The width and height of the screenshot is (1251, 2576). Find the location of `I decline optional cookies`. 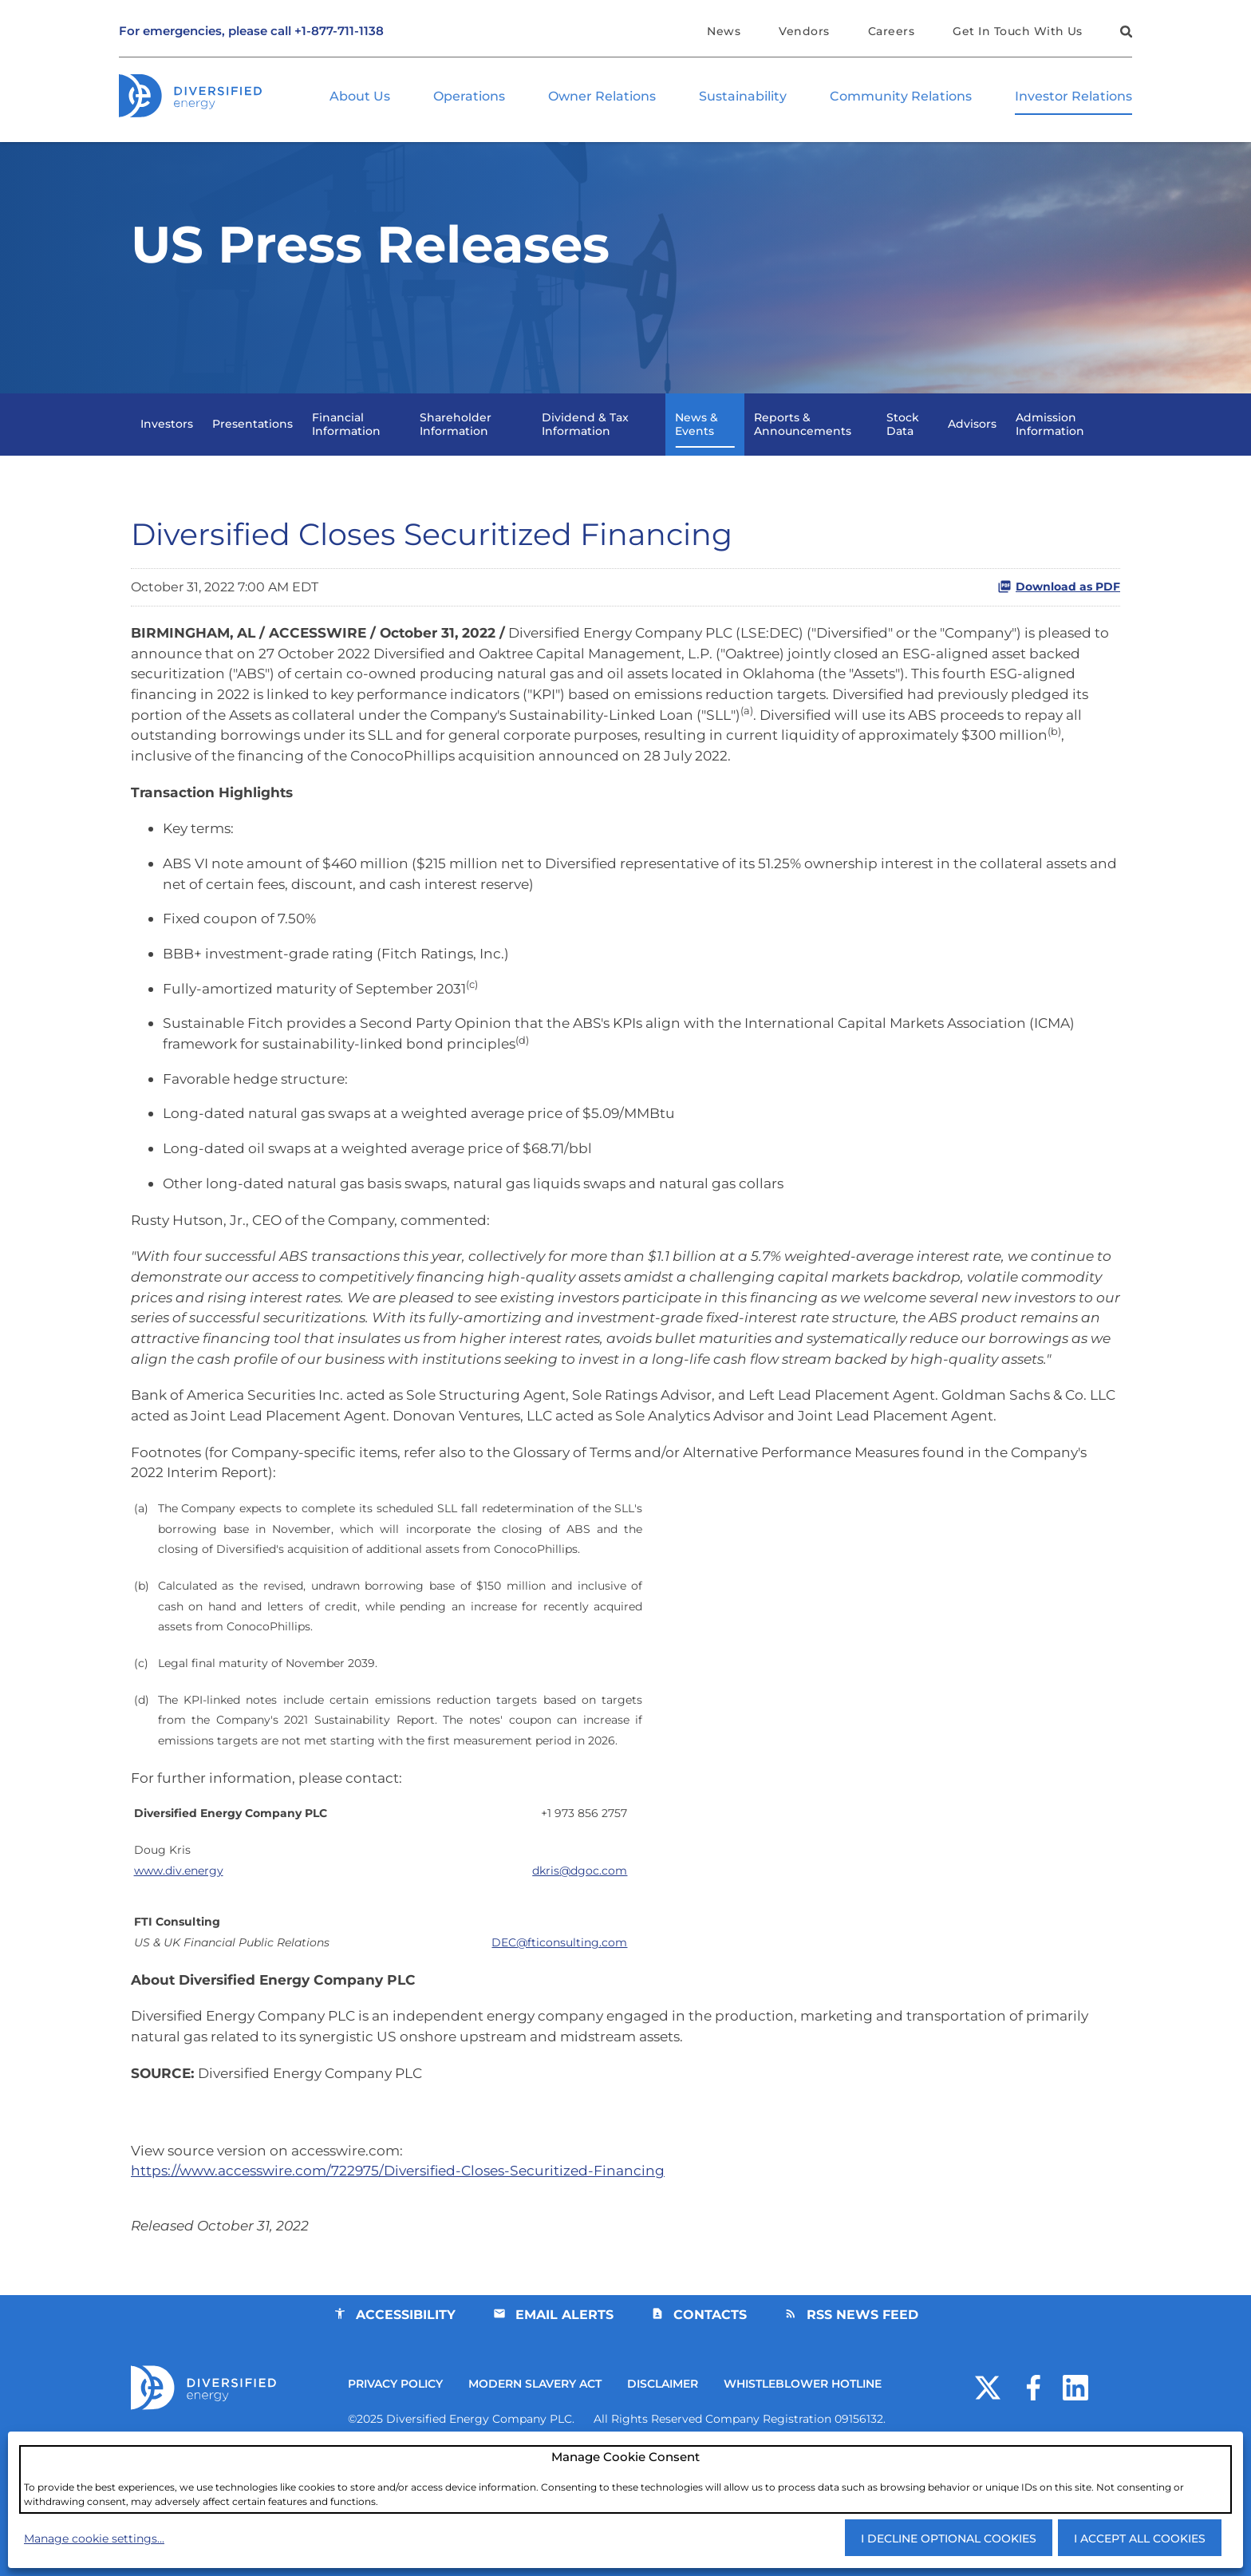

I decline optional cookies is located at coordinates (948, 2538).